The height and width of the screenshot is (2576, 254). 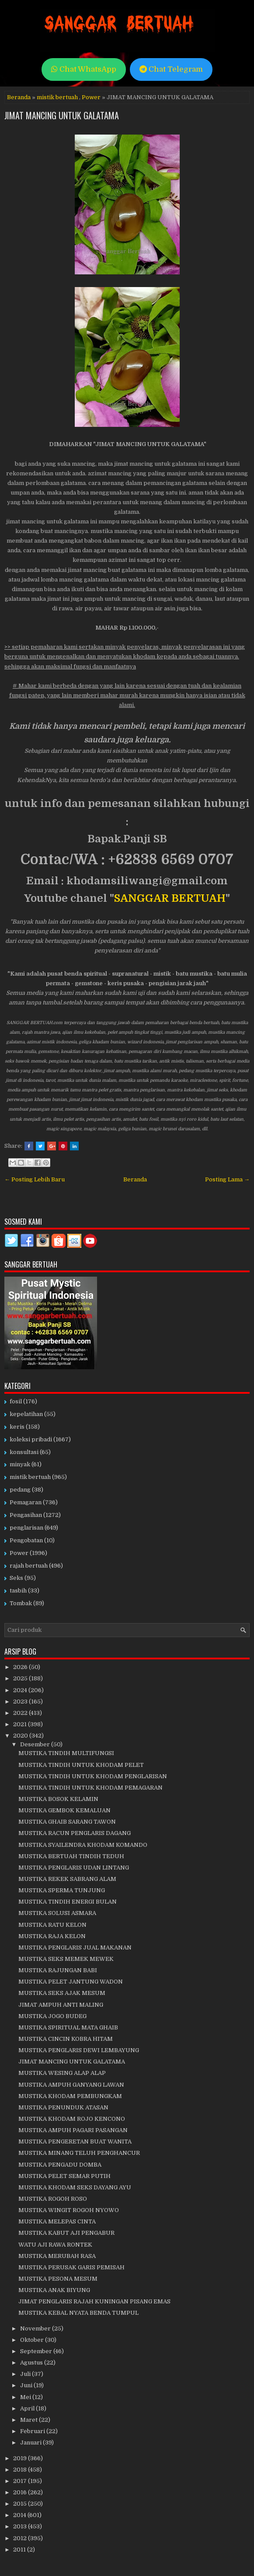 What do you see at coordinates (21, 1678) in the screenshot?
I see `2025` at bounding box center [21, 1678].